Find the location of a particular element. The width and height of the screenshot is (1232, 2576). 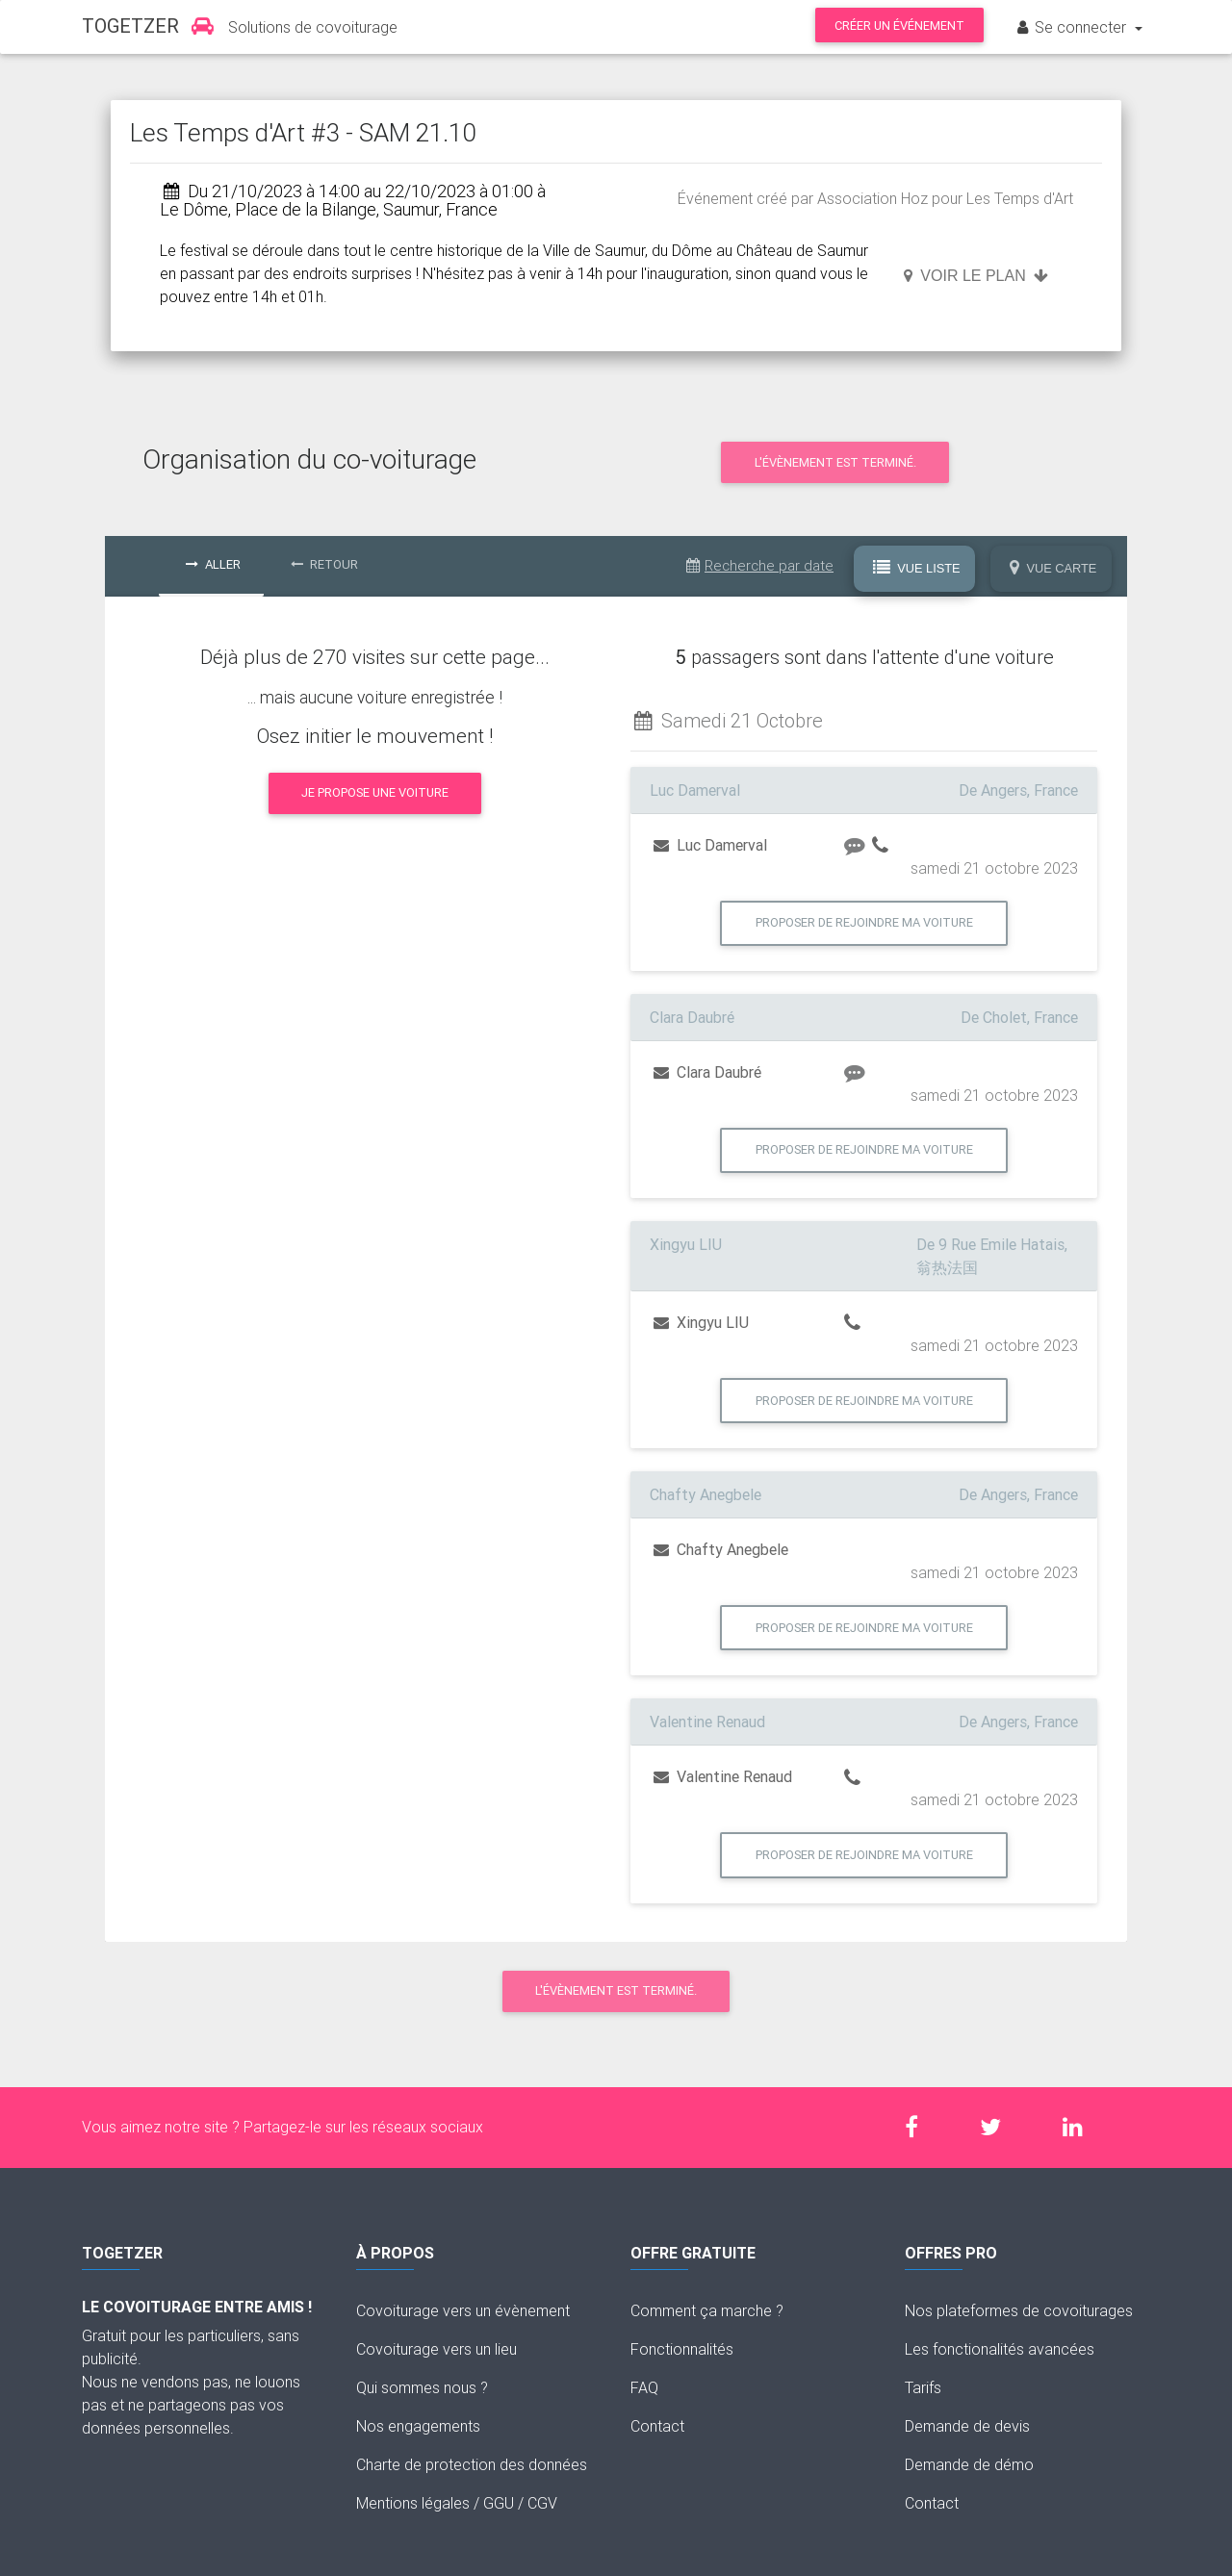

Créer un événement is located at coordinates (899, 25).